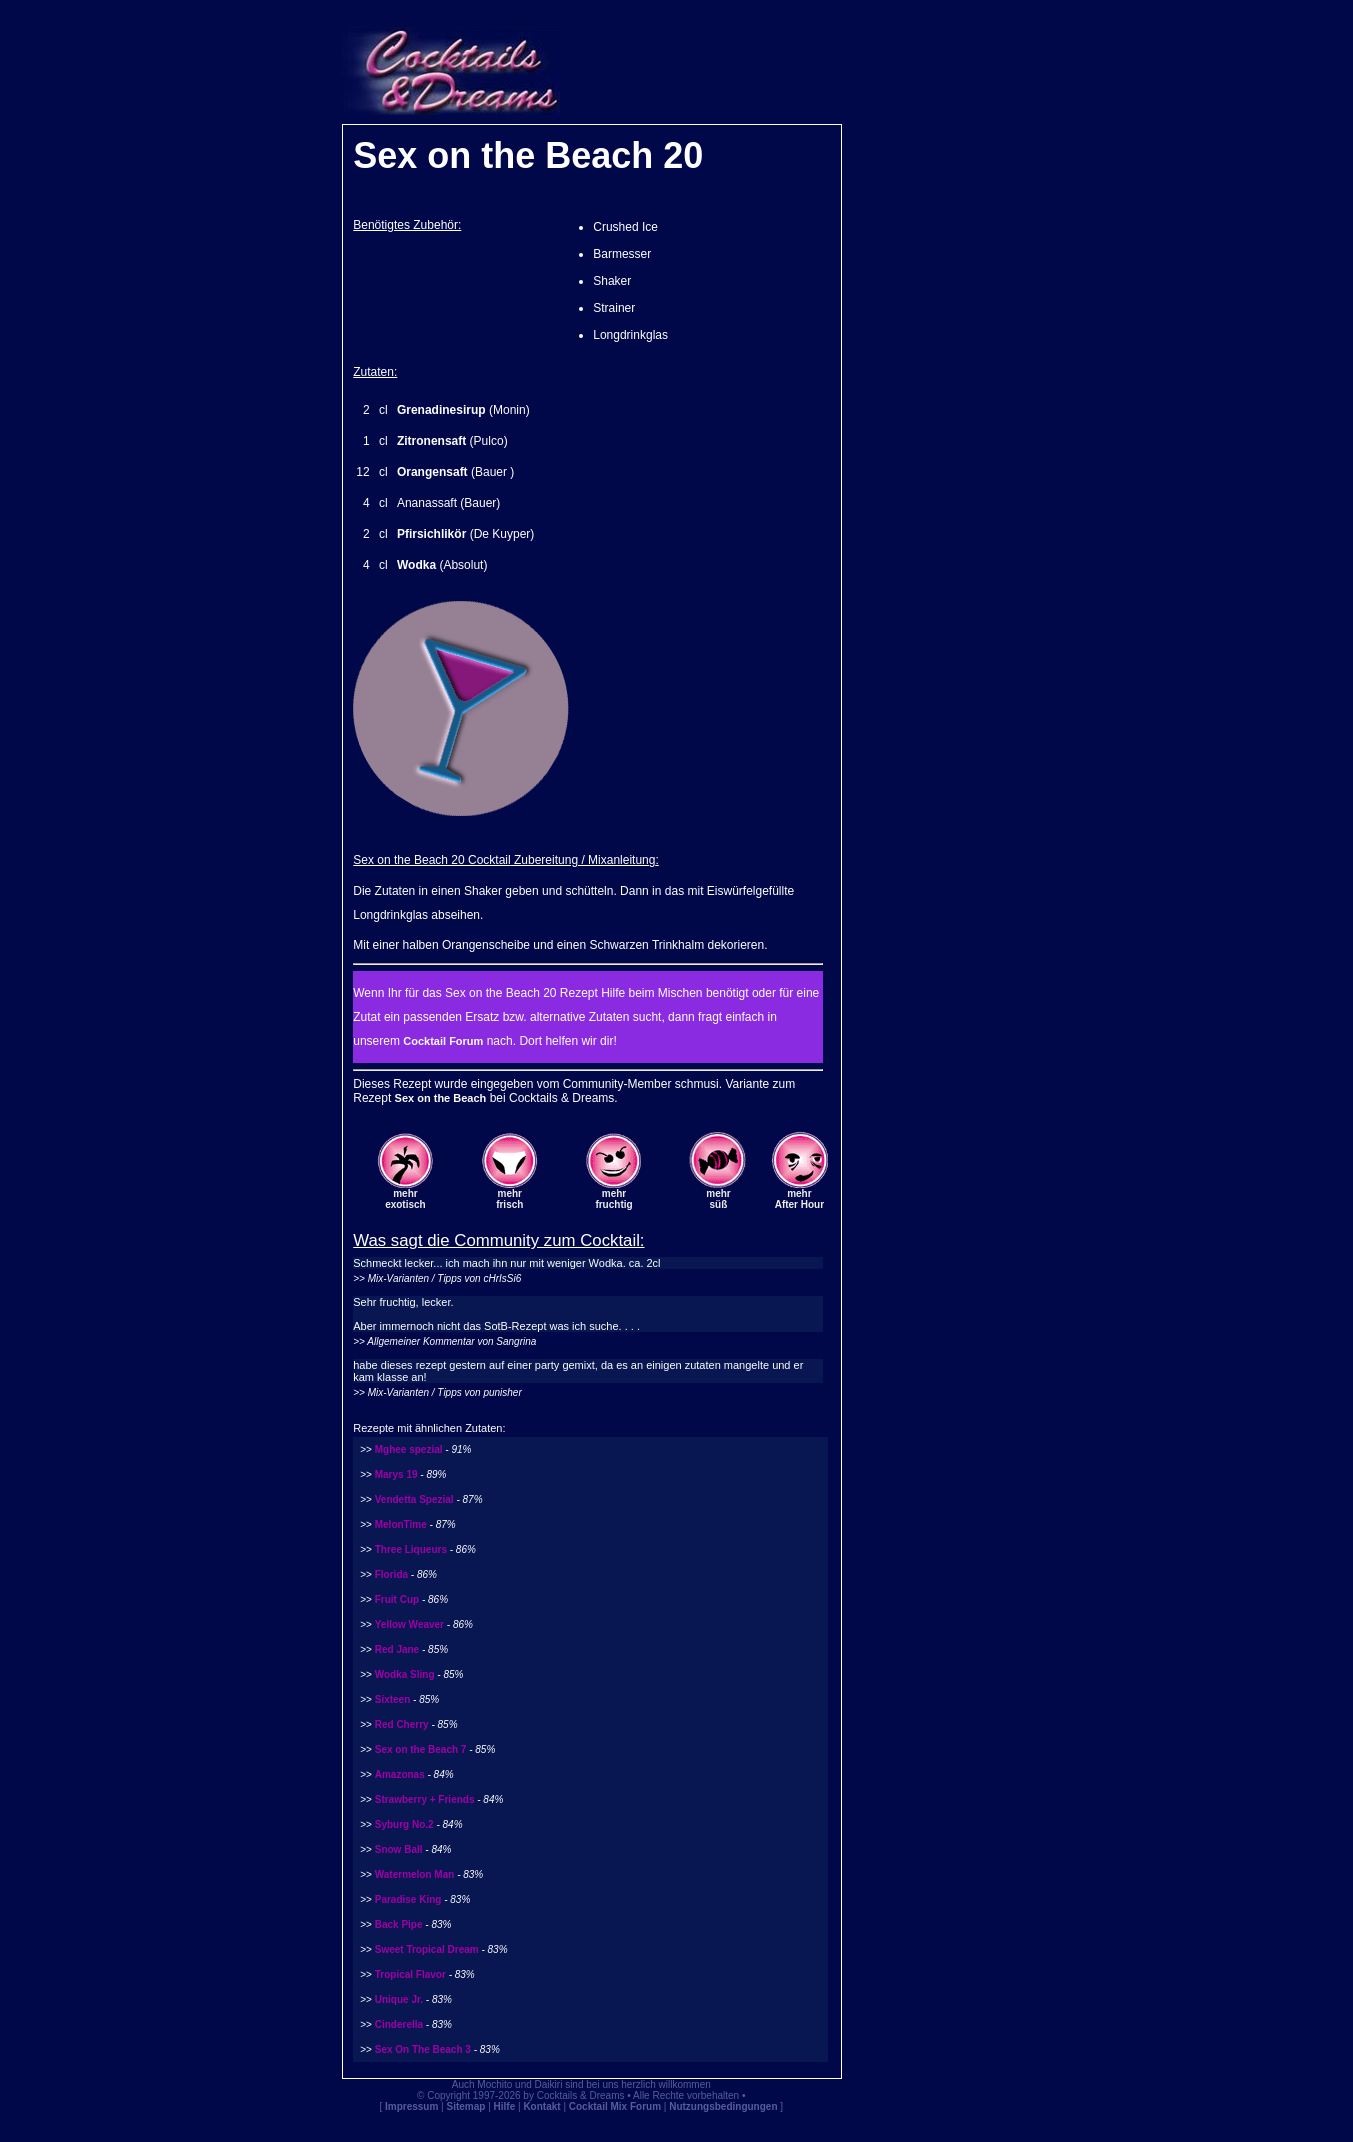 Image resolution: width=1353 pixels, height=2142 pixels. Describe the element at coordinates (409, 1449) in the screenshot. I see `Mghee spezial` at that location.